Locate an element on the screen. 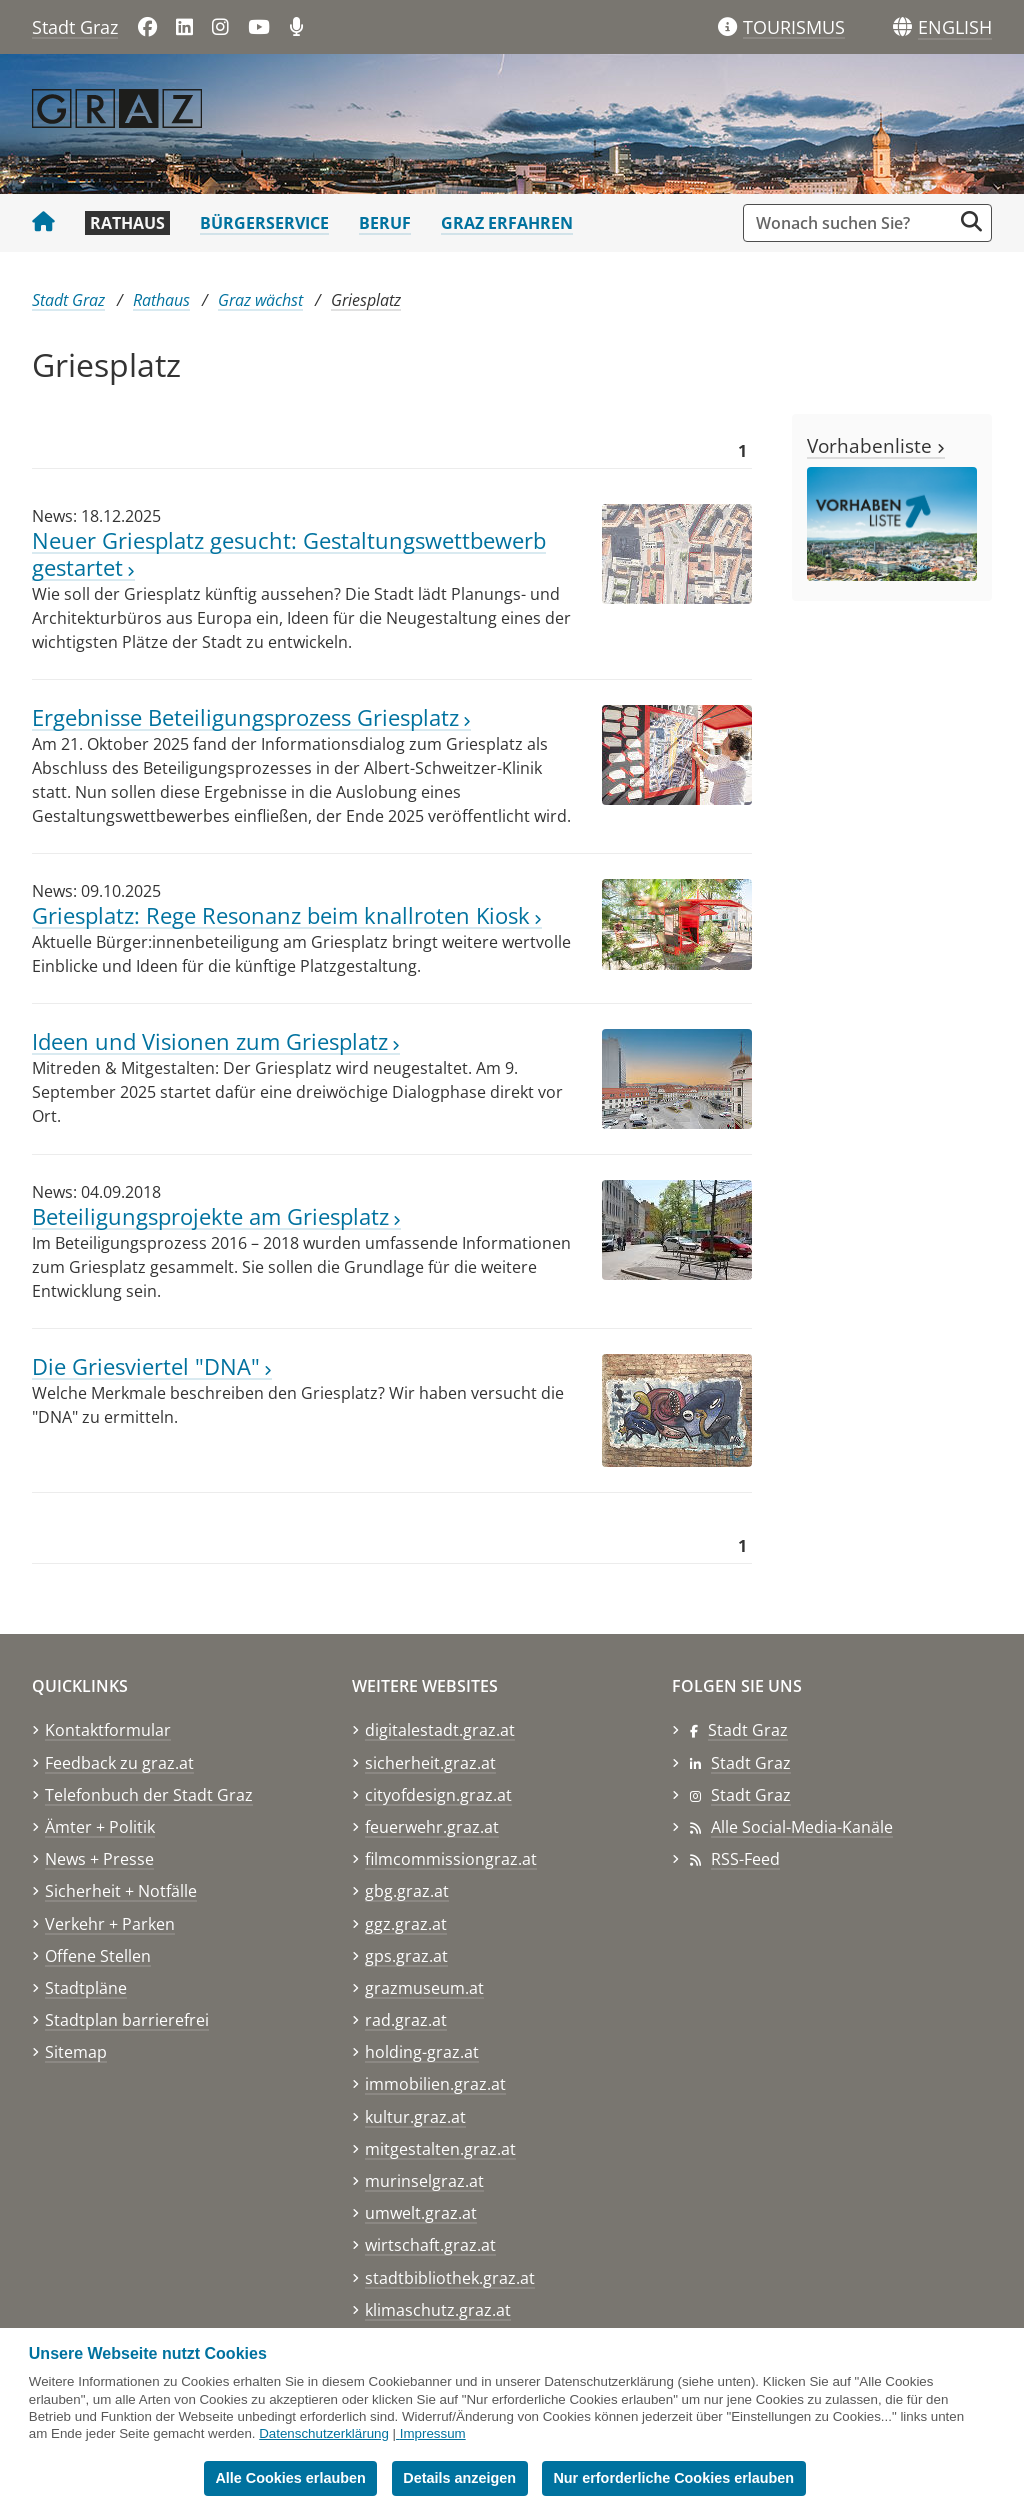 This screenshot has width=1024, height=2514. Alle Social-Media-Kanäle is located at coordinates (802, 1827).